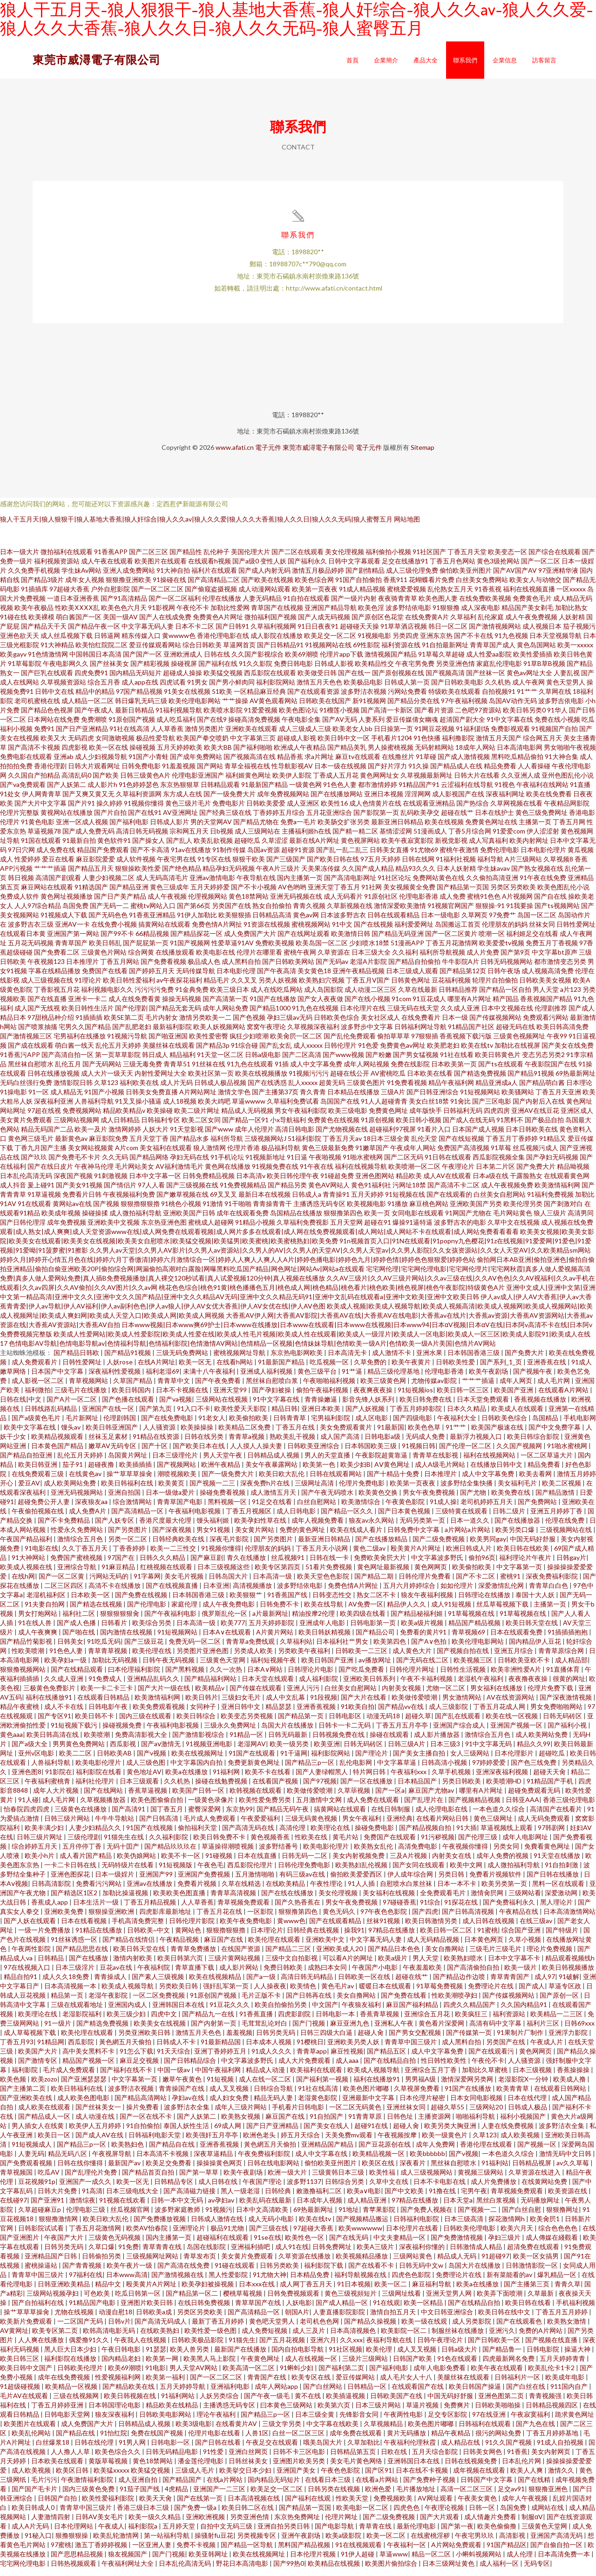 The height and width of the screenshot is (2576, 596). I want to click on 久草手机视频, so click(452, 1779).